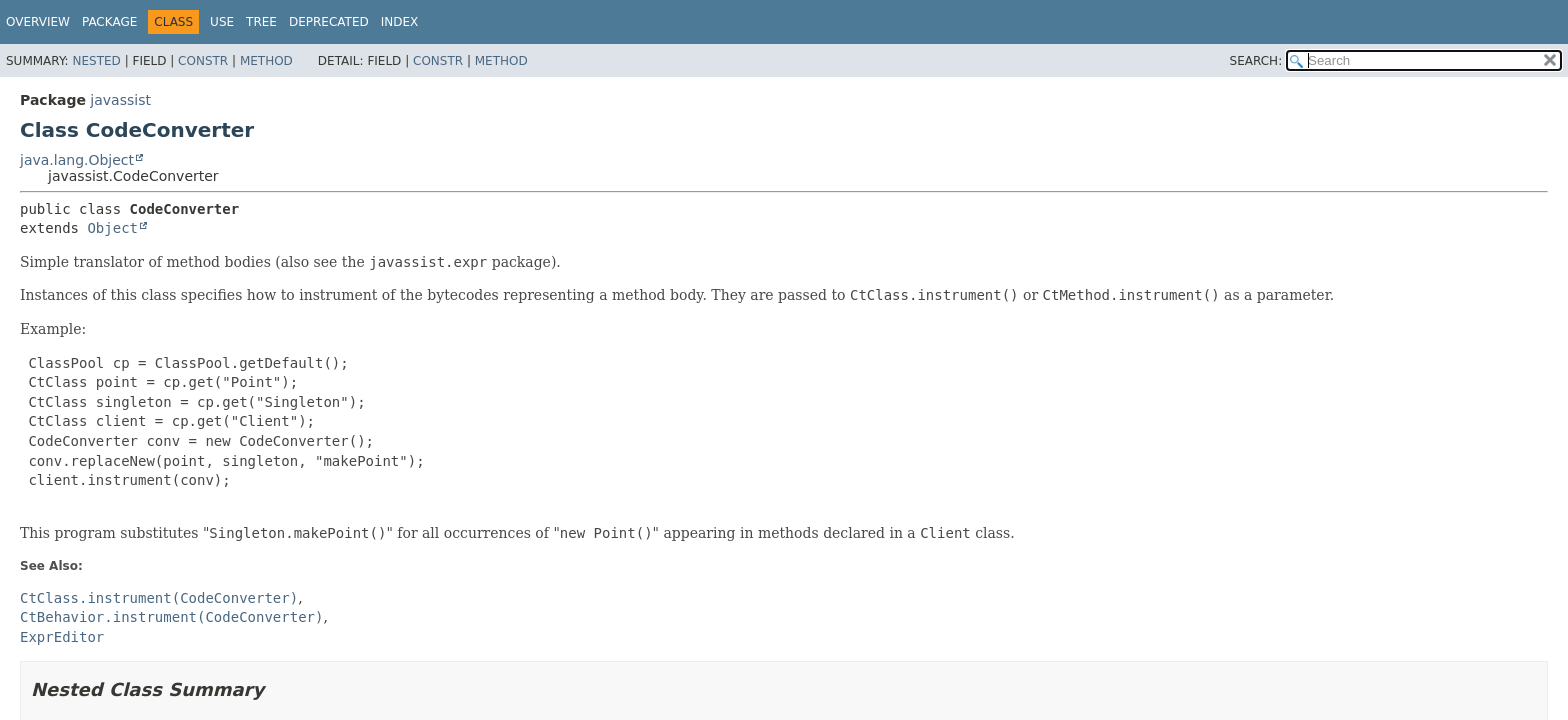 Image resolution: width=1568 pixels, height=720 pixels. Describe the element at coordinates (120, 100) in the screenshot. I see `javassist` at that location.